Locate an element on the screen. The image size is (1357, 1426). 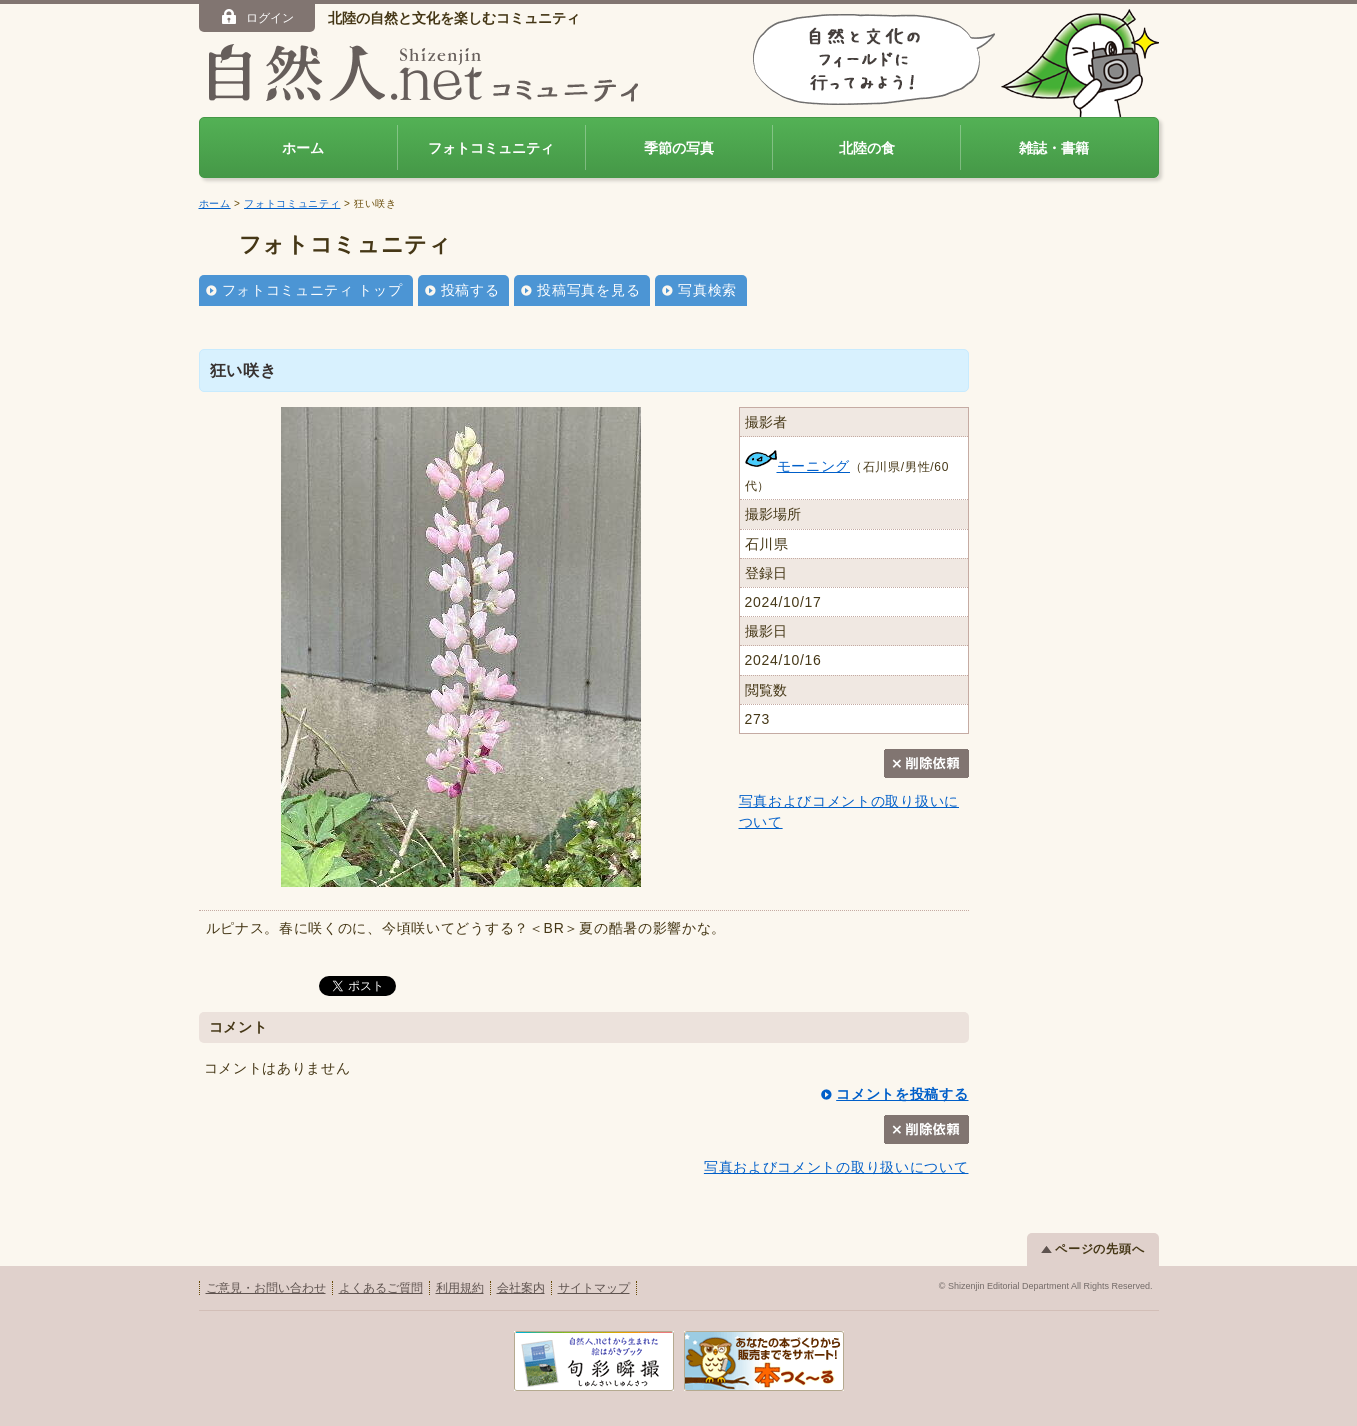
ログイン is located at coordinates (256, 17).